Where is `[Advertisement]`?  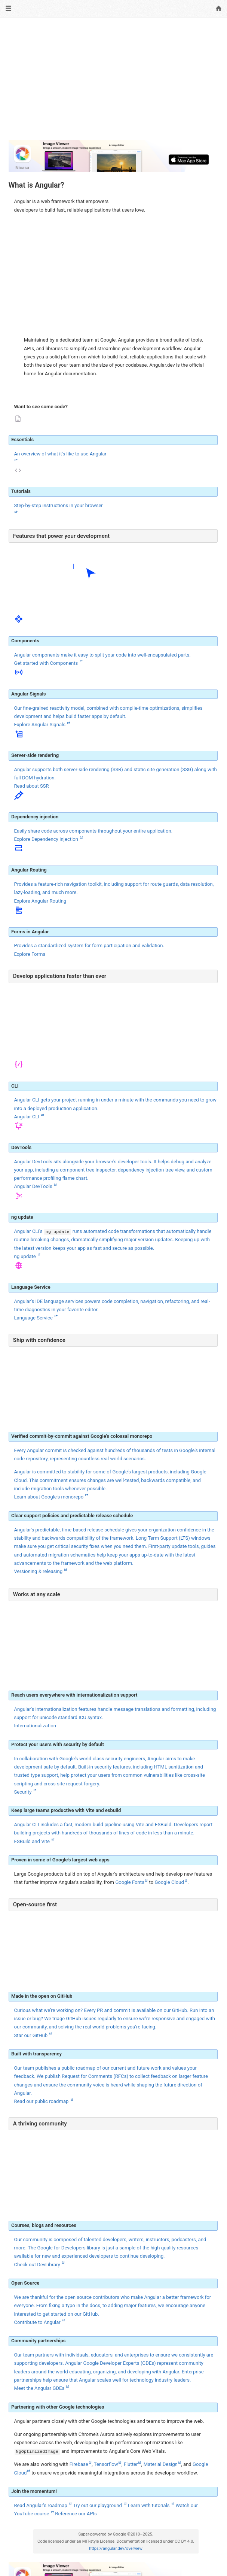 [Advertisement] is located at coordinates (113, 81).